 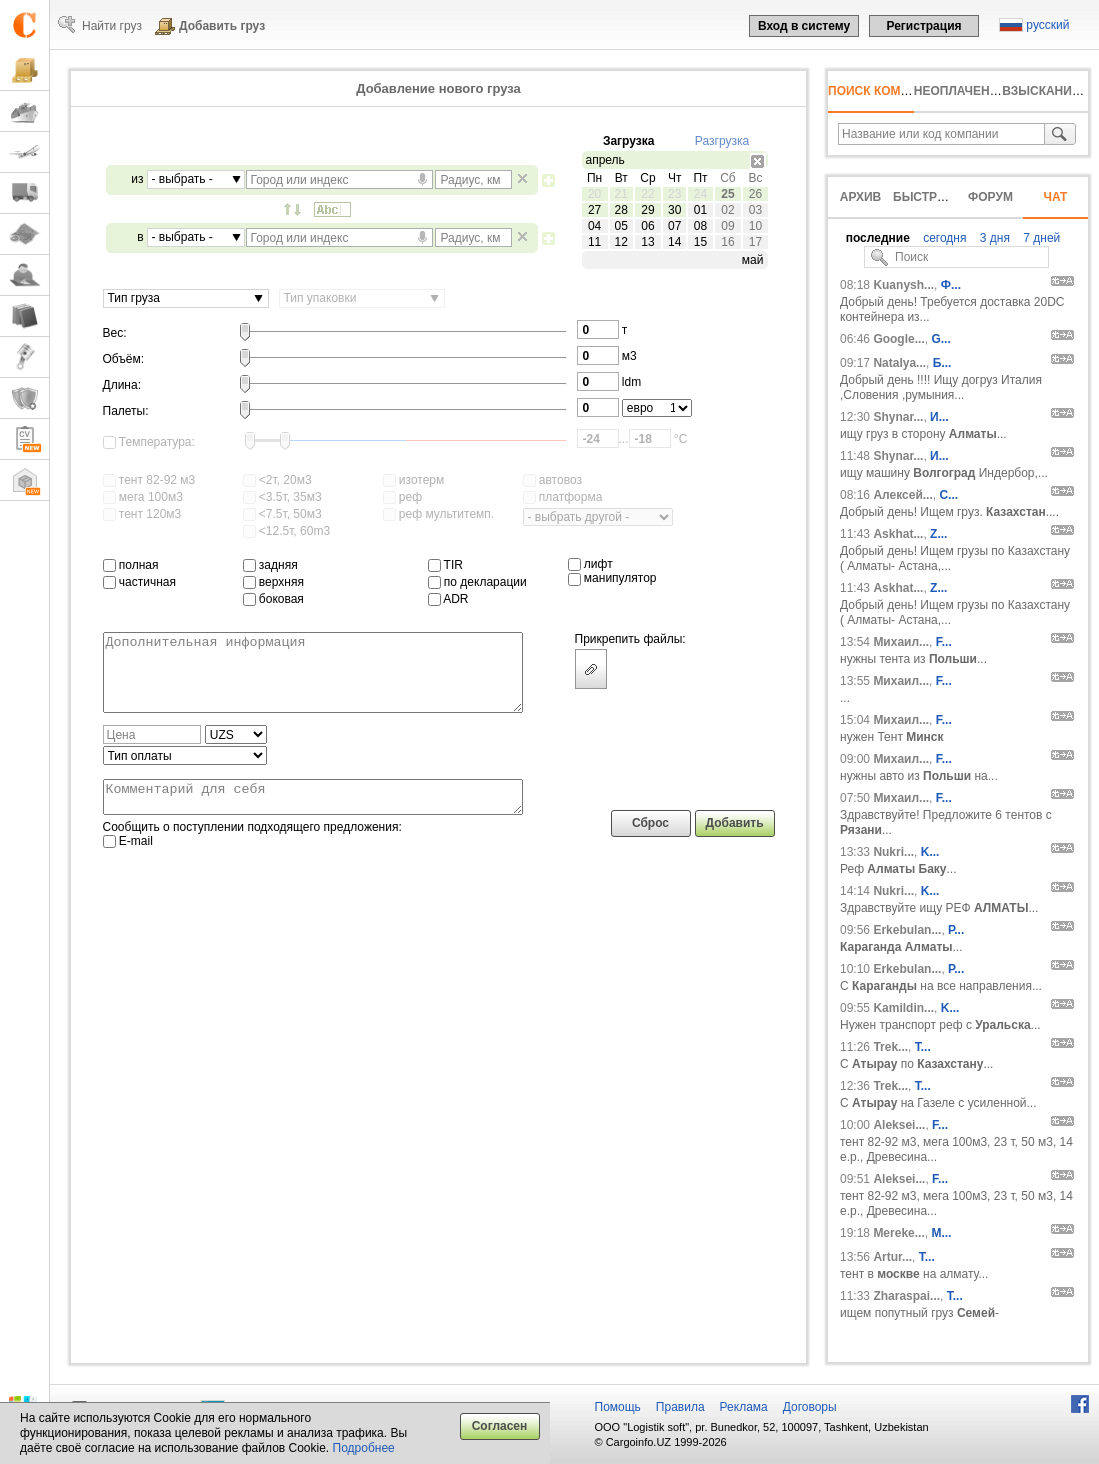 What do you see at coordinates (898, 534) in the screenshot?
I see `Askhat...` at bounding box center [898, 534].